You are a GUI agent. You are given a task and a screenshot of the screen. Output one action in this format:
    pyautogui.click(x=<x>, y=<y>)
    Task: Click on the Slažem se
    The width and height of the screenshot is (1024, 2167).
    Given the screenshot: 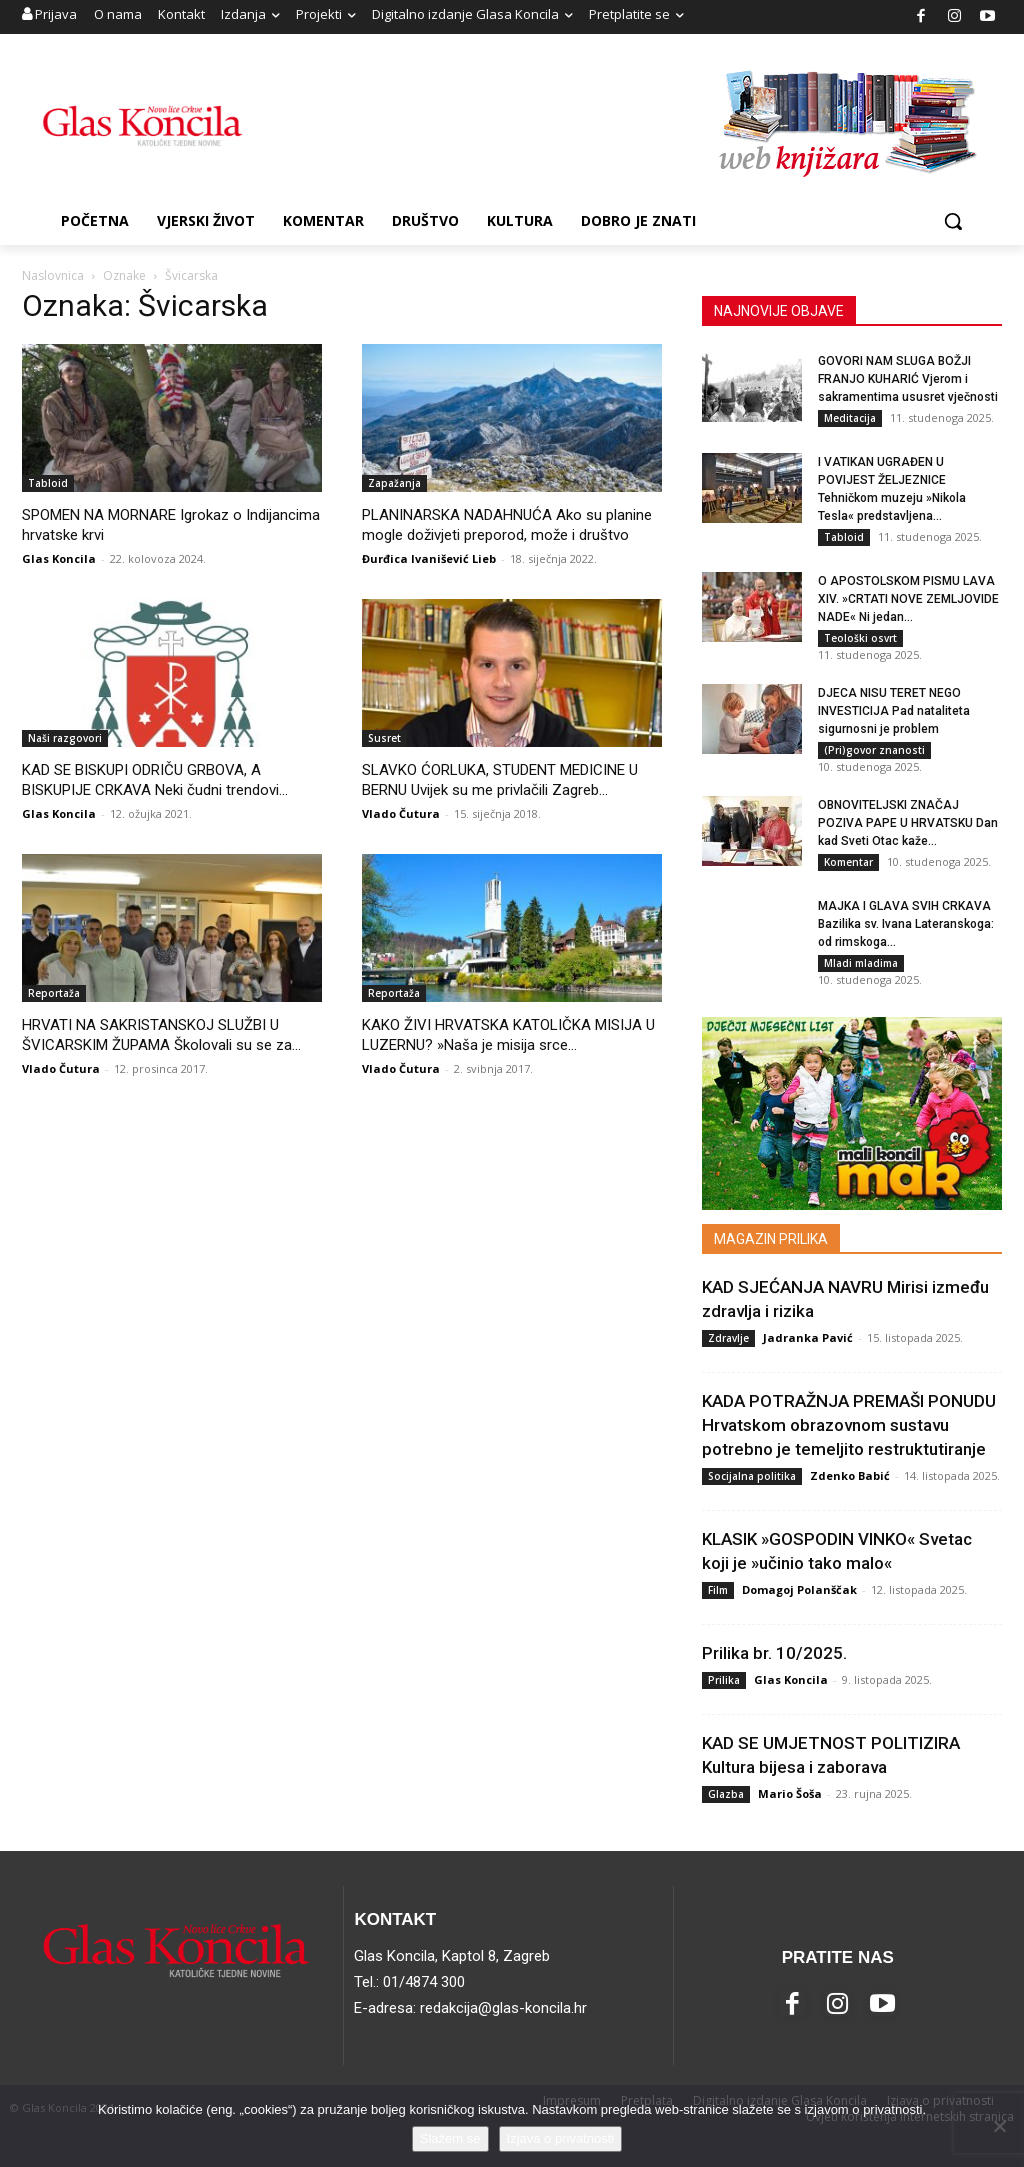 What is the action you would take?
    pyautogui.click(x=450, y=2138)
    